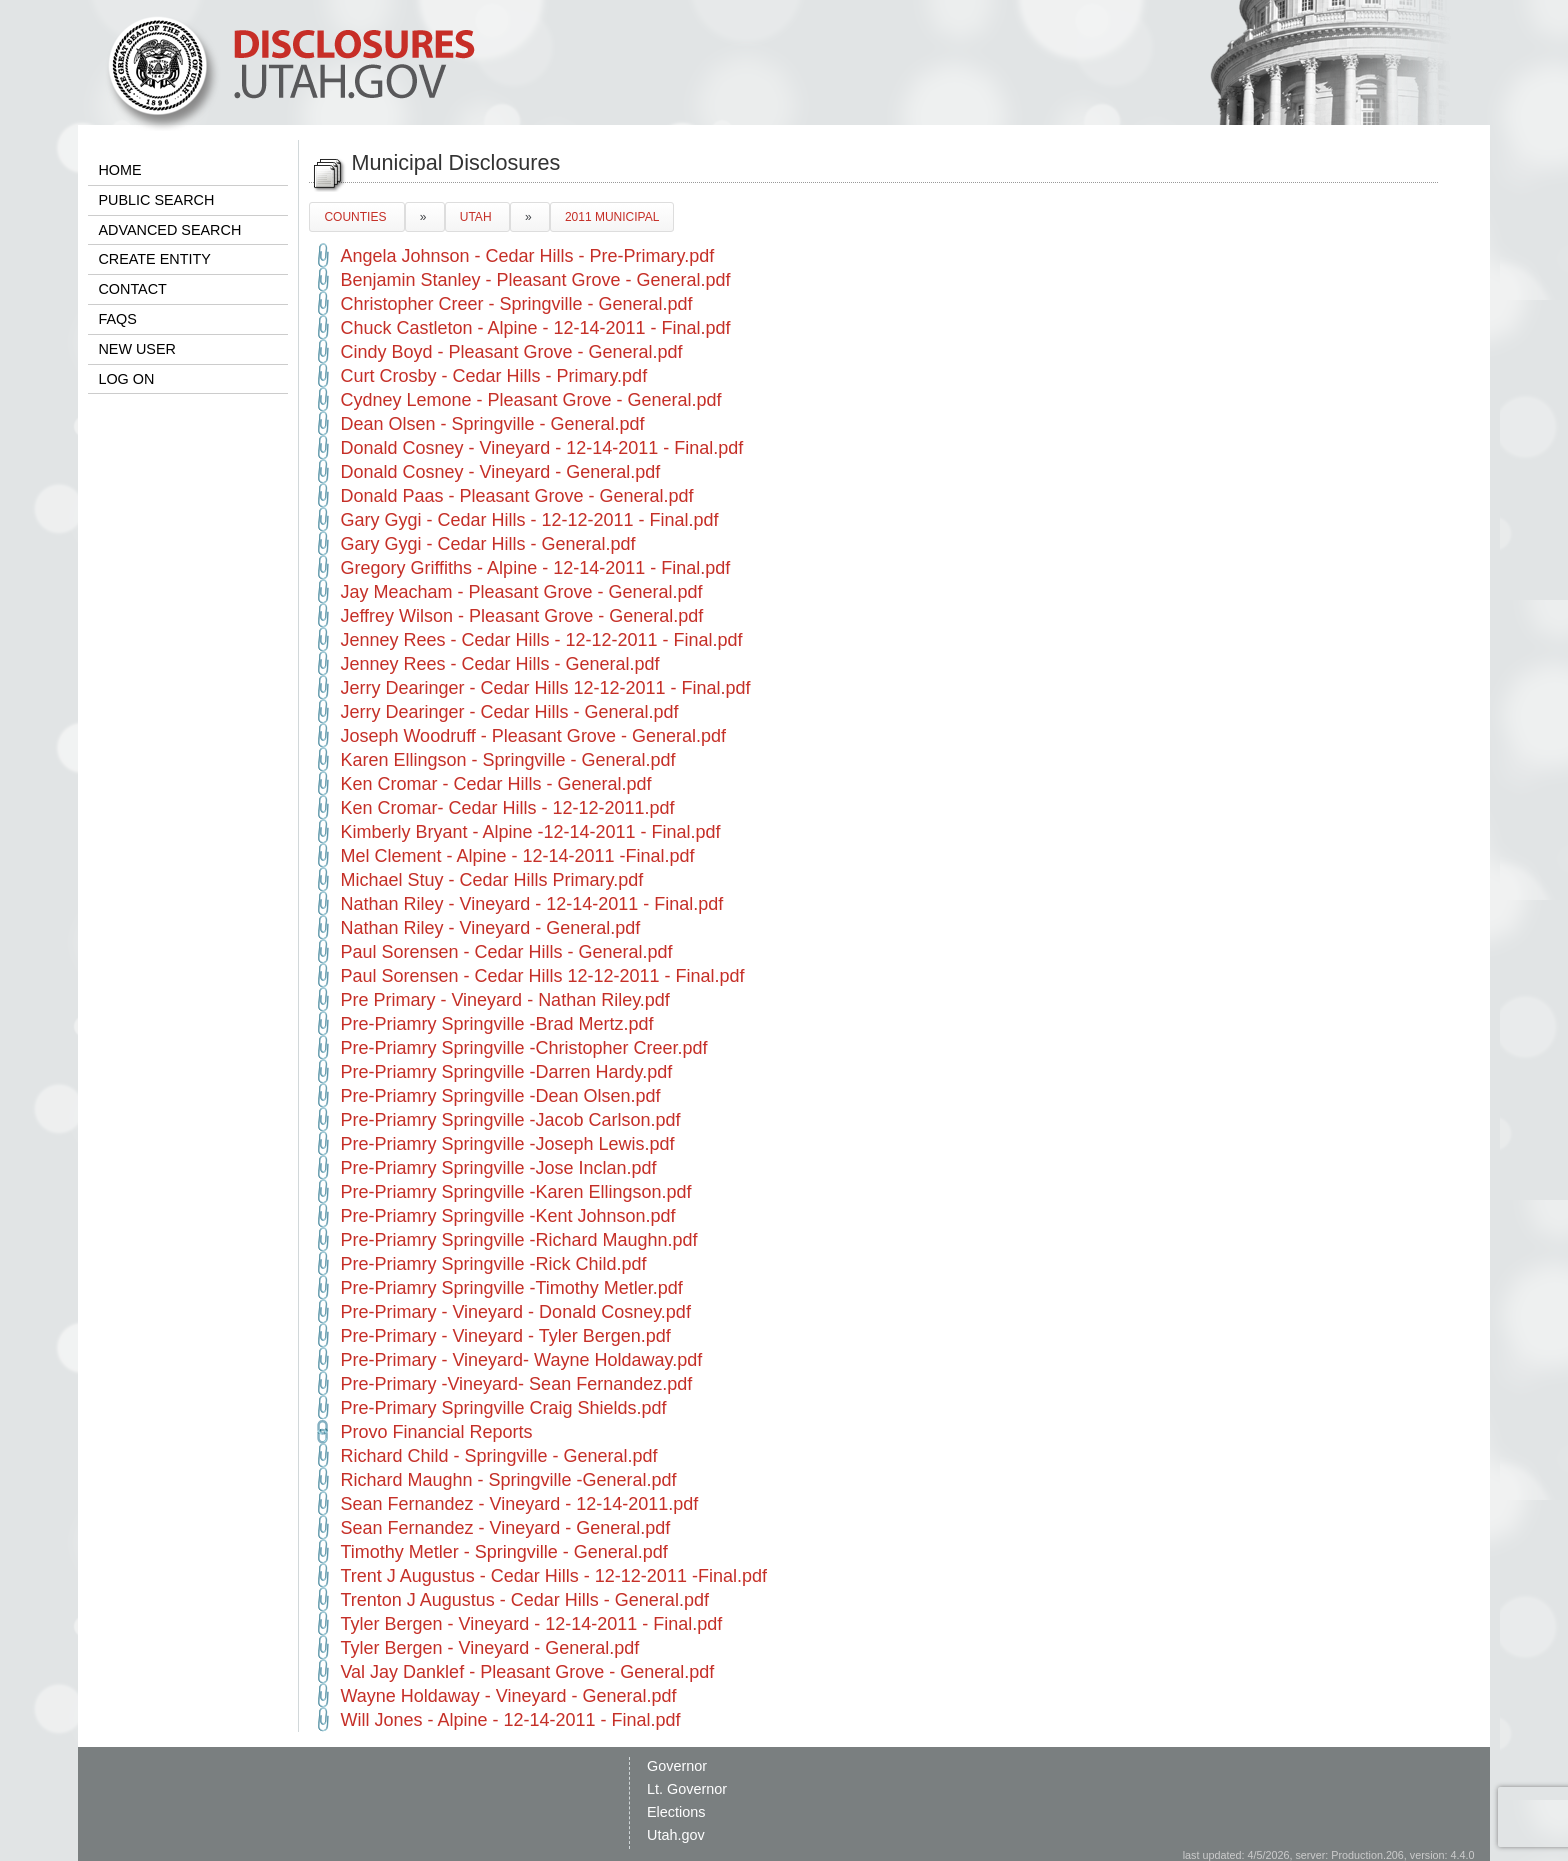 Image resolution: width=1568 pixels, height=1861 pixels. What do you see at coordinates (510, 1120) in the screenshot?
I see `Pre-Priamry Springville -Jacob Carlson.pdf` at bounding box center [510, 1120].